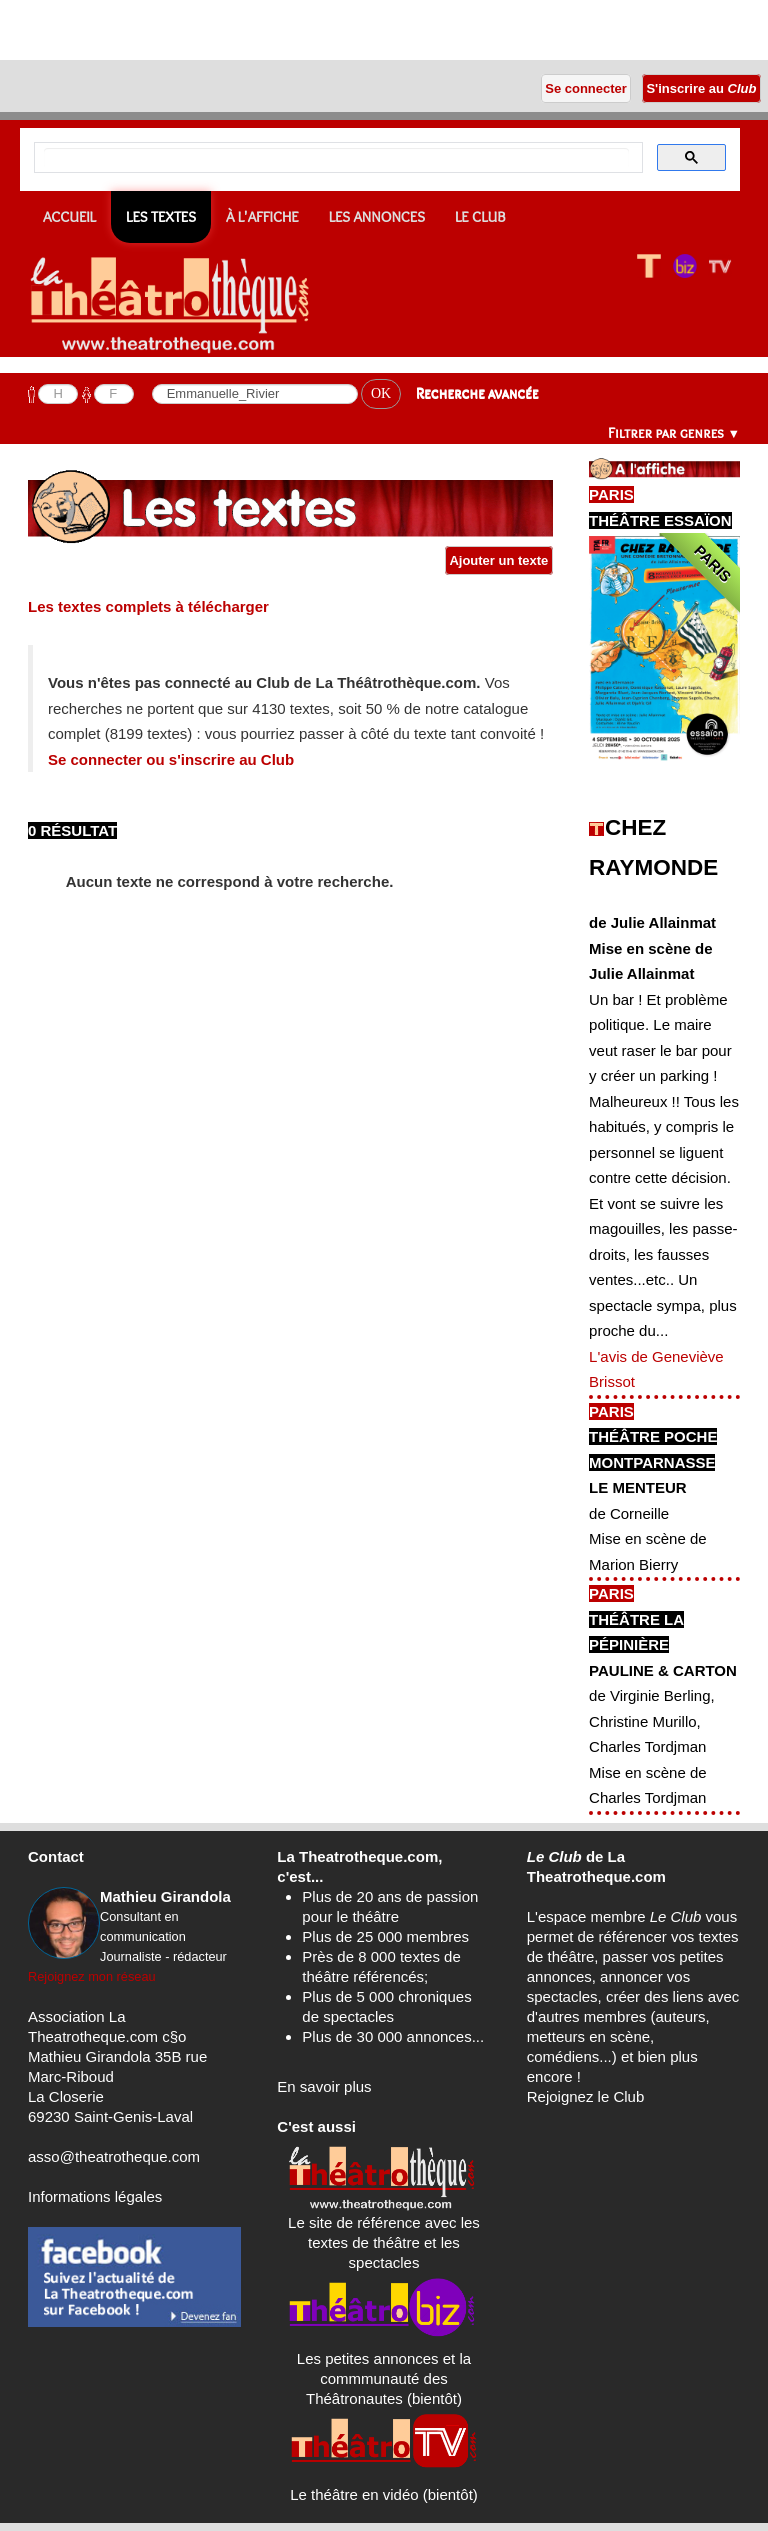  I want to click on de Virginie Berling, Christine Murillo, Charles TordjmanMise en scène de Charles Tordjman, so click(652, 1746).